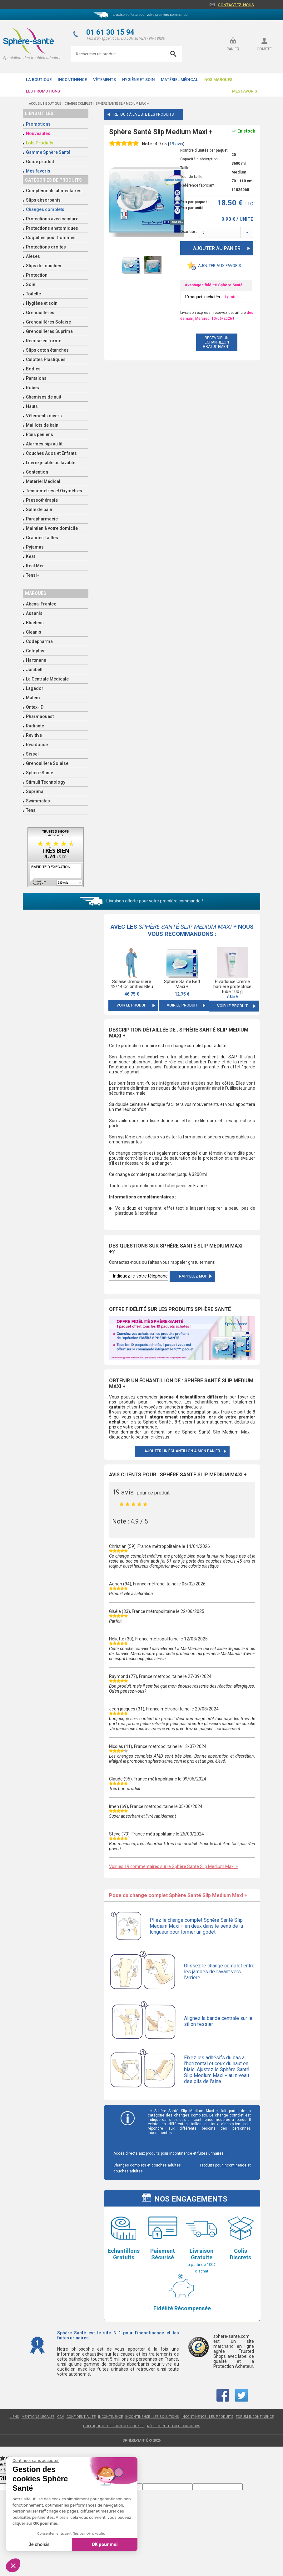  I want to click on Les promotions, so click(43, 91).